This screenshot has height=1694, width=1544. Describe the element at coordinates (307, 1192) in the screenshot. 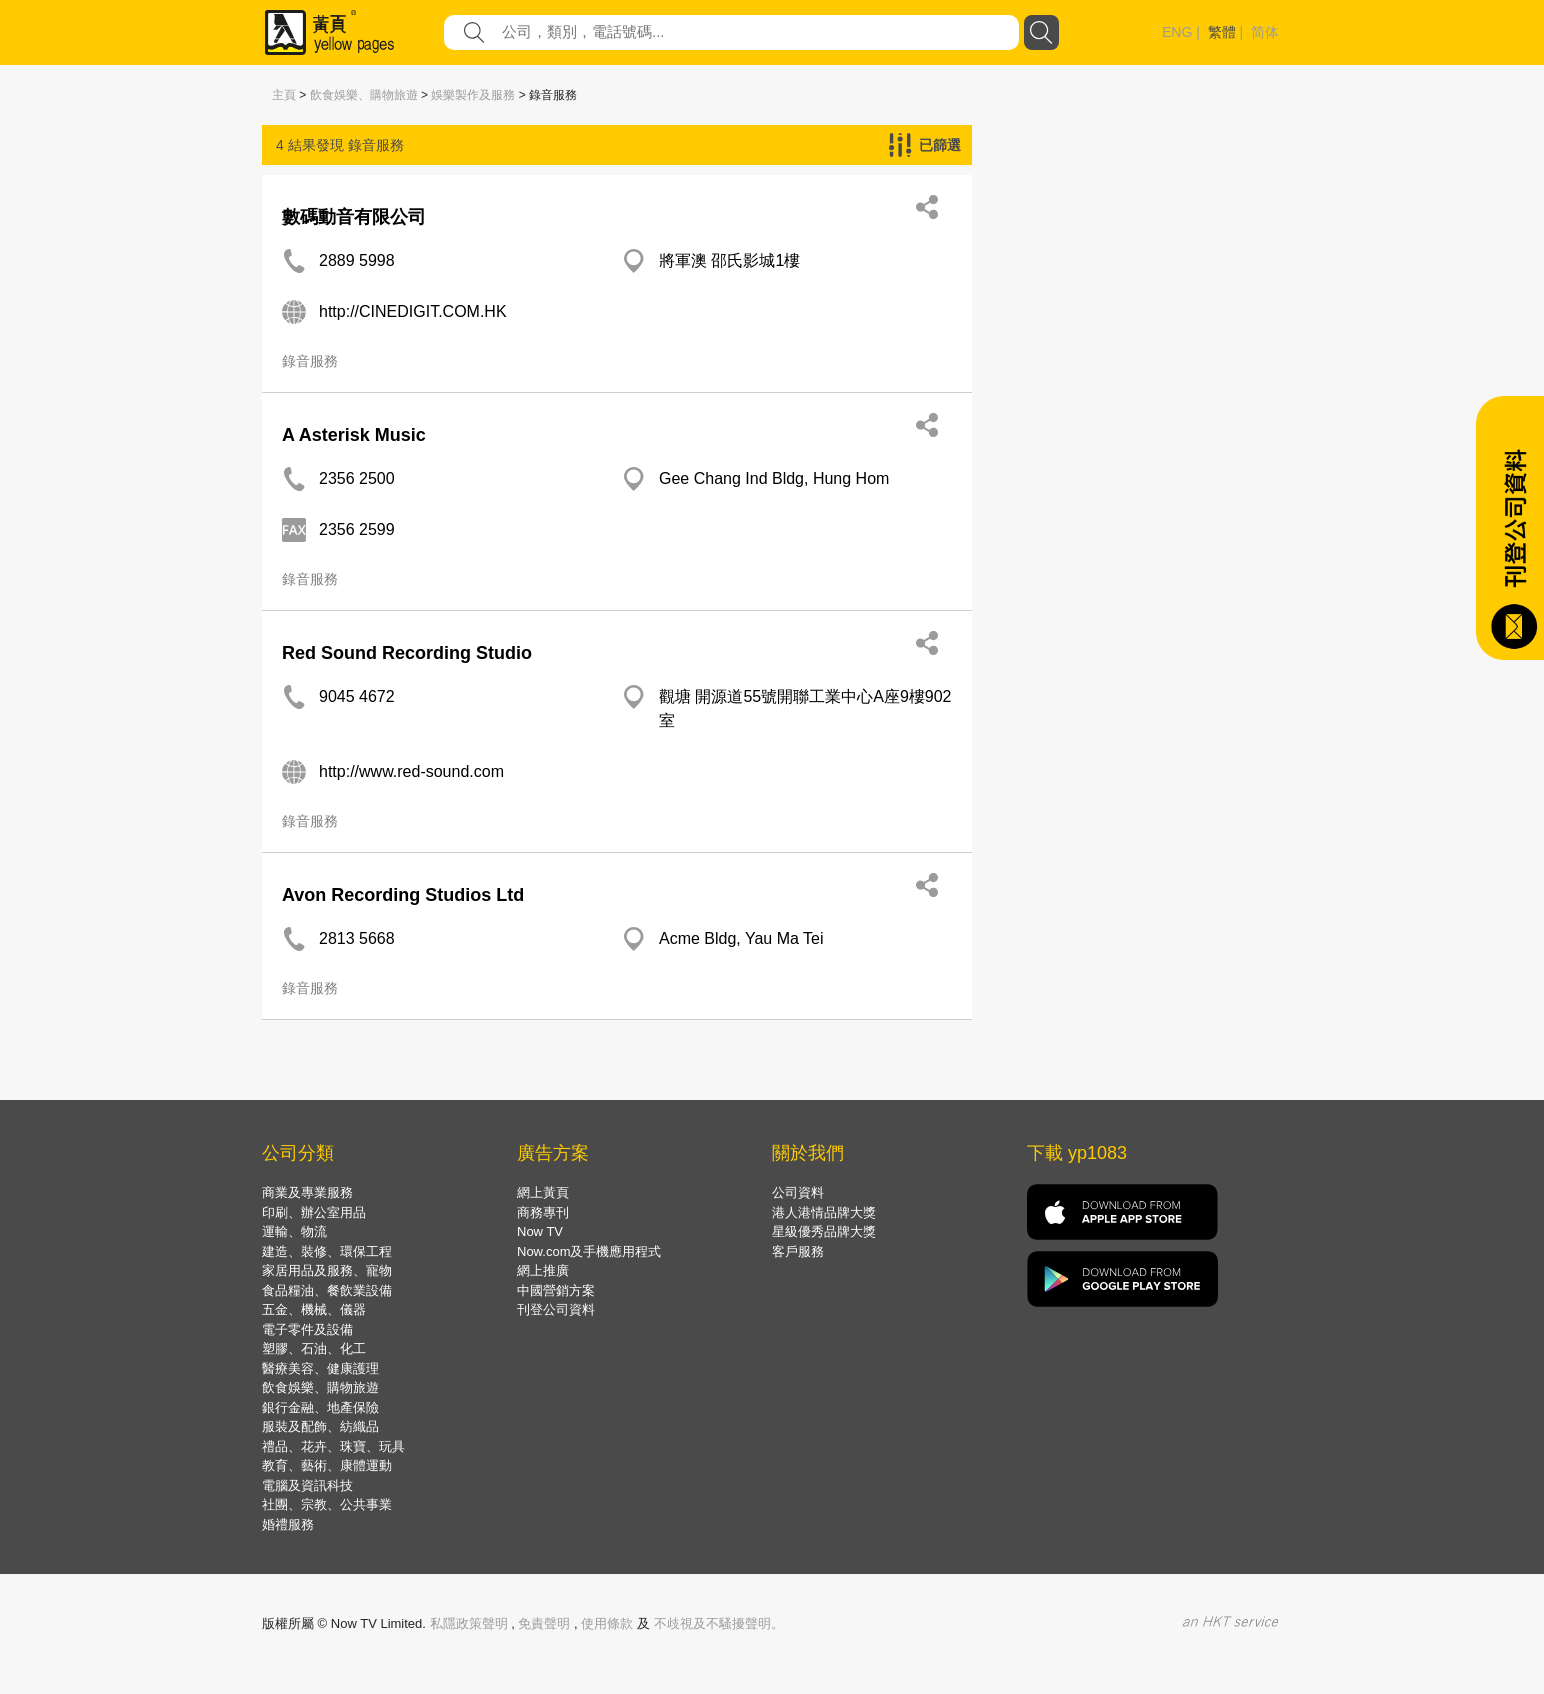

I see `商業及專業服務` at that location.